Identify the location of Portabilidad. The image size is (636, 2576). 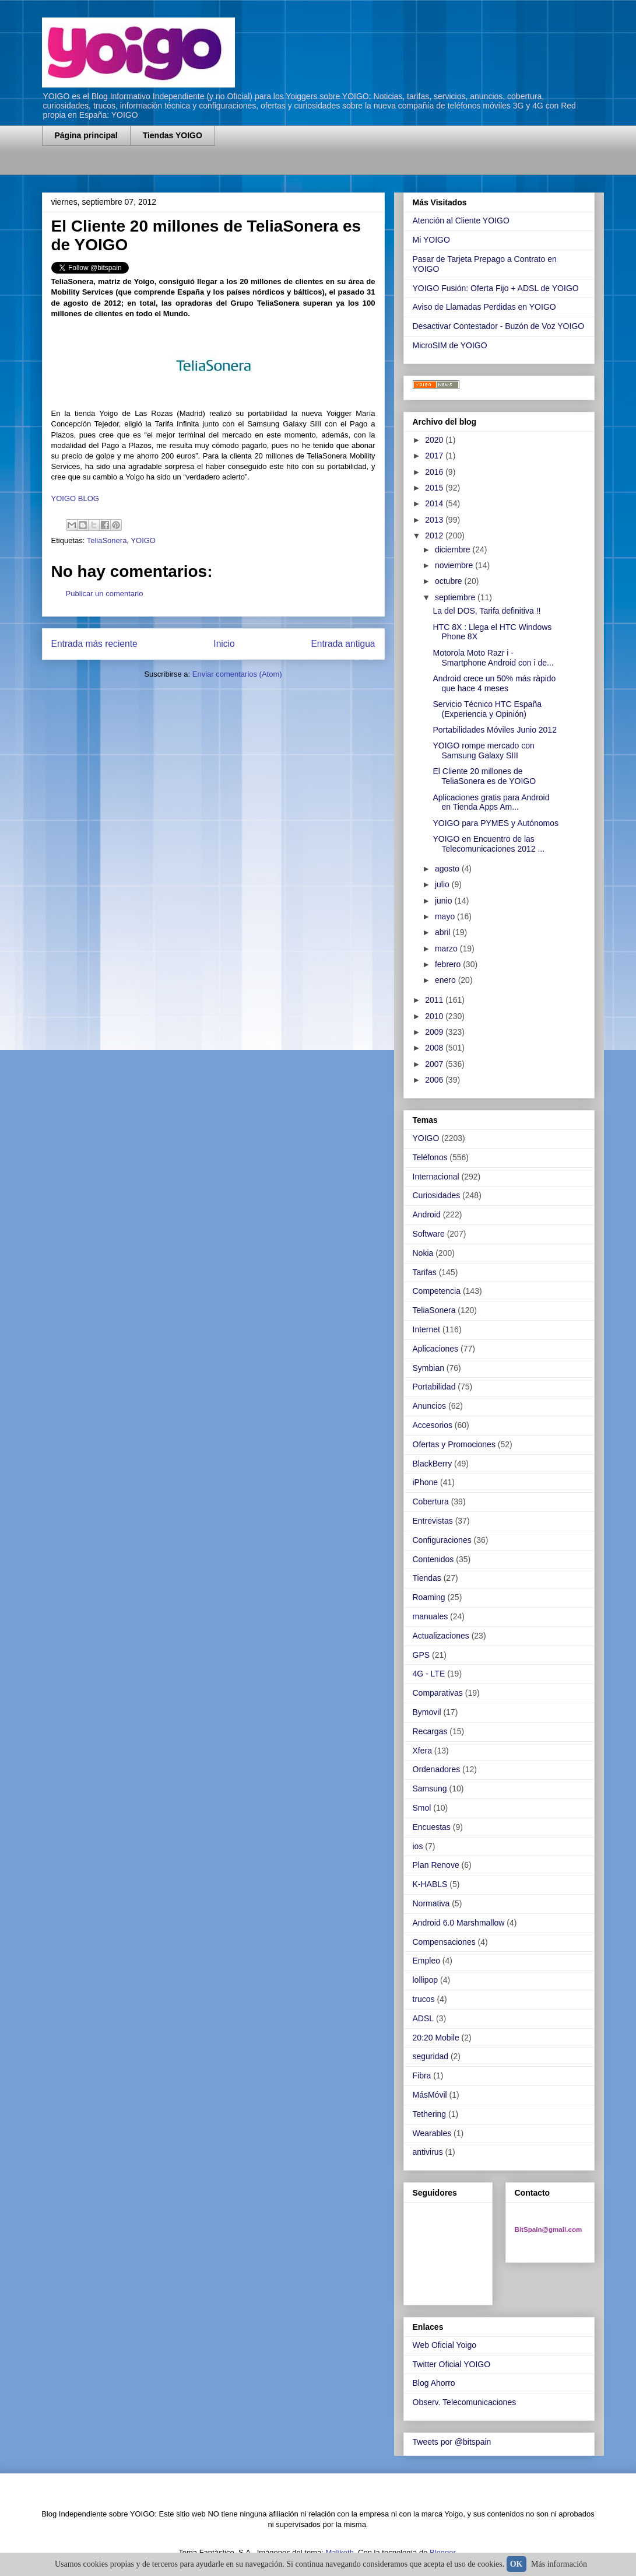
(434, 1386).